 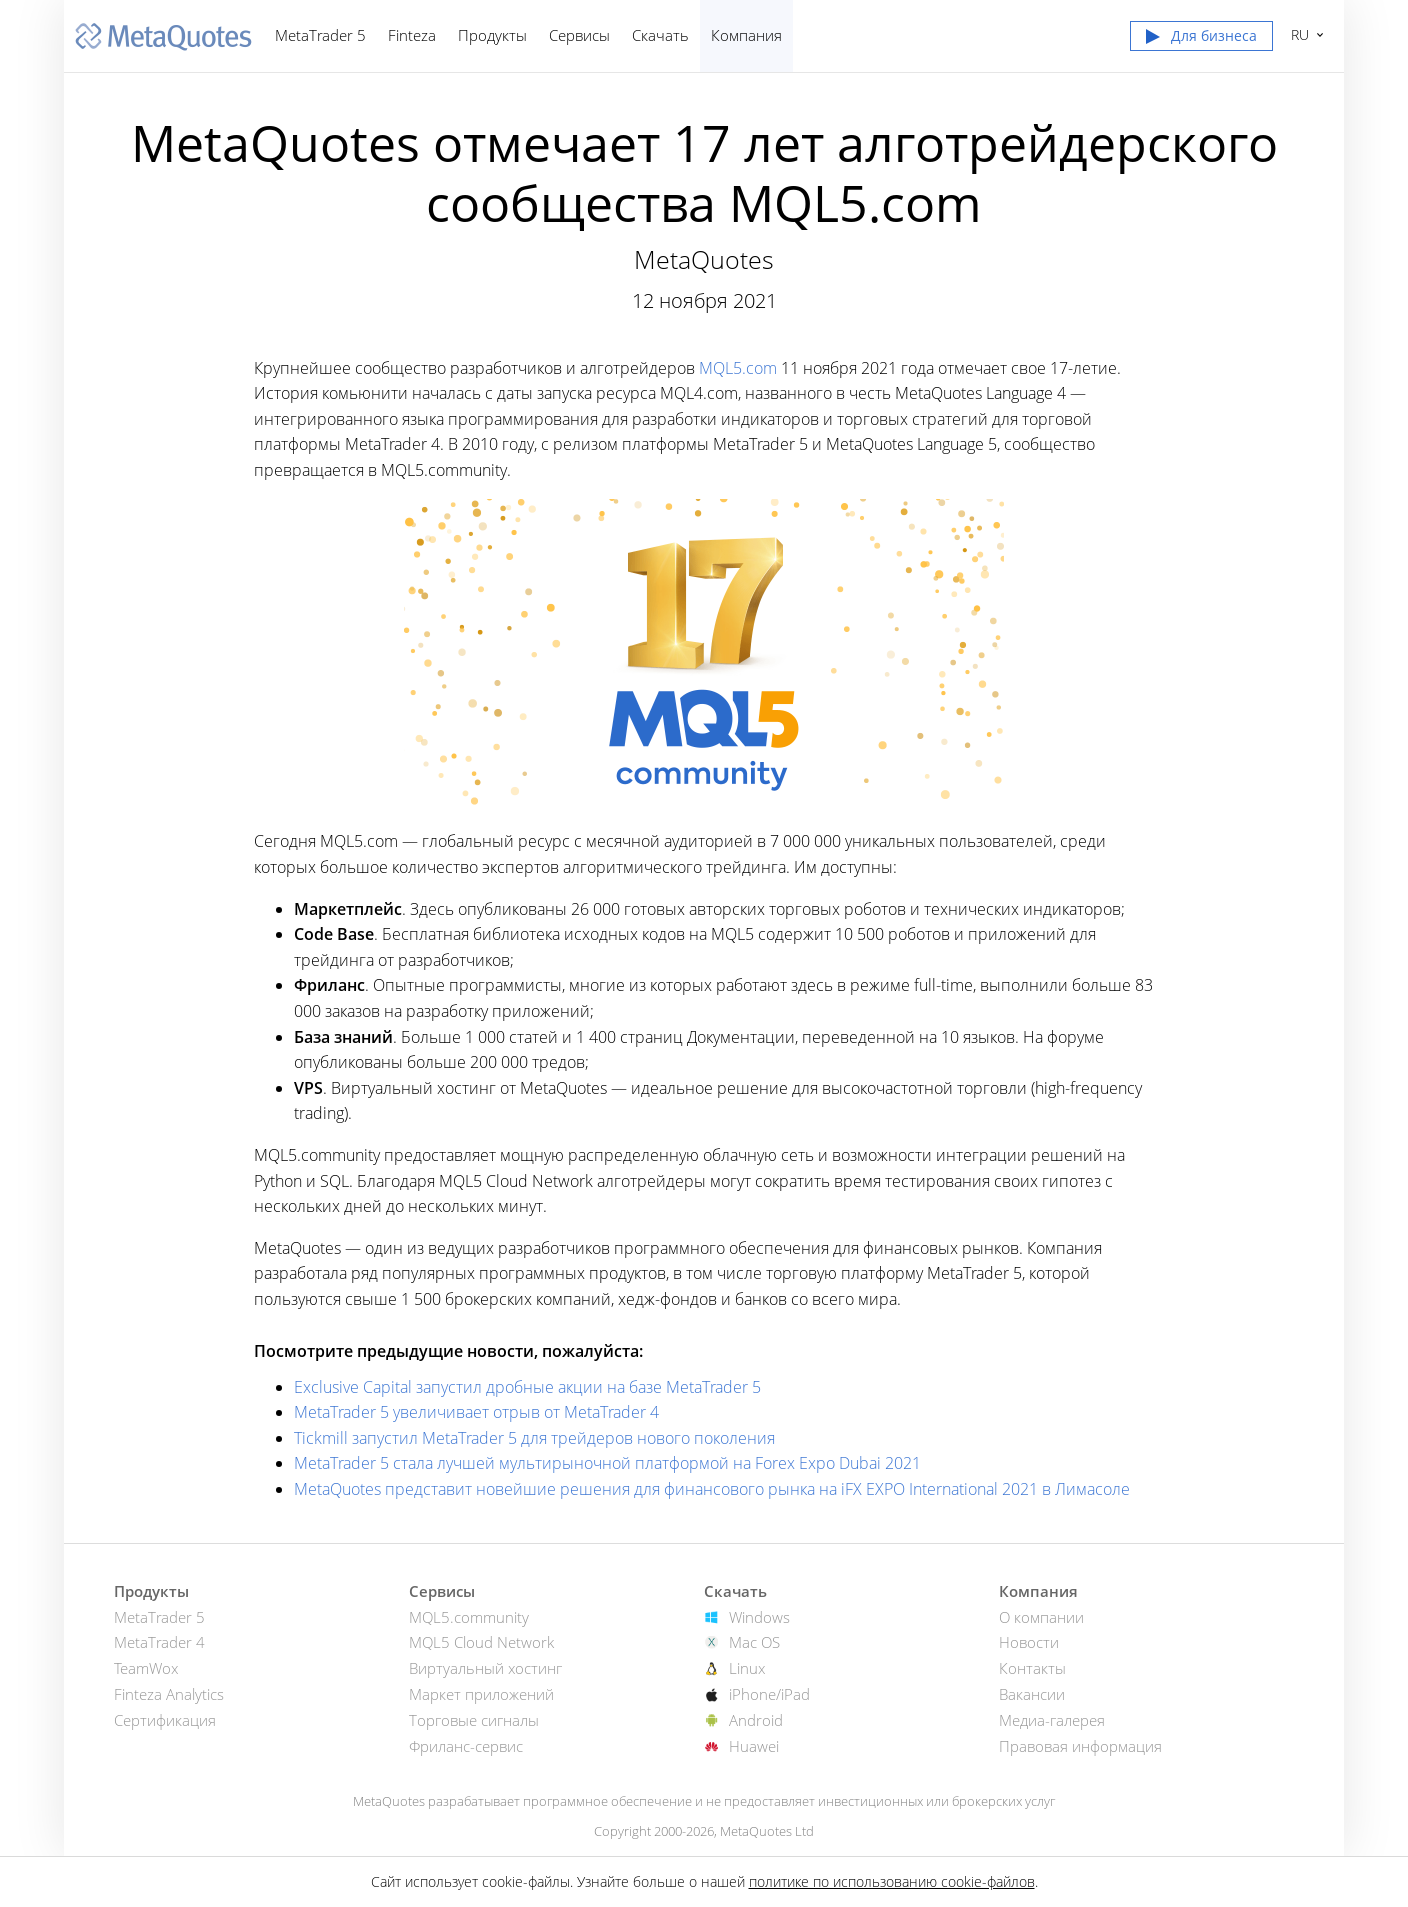 I want to click on Русский, so click(x=1297, y=34).